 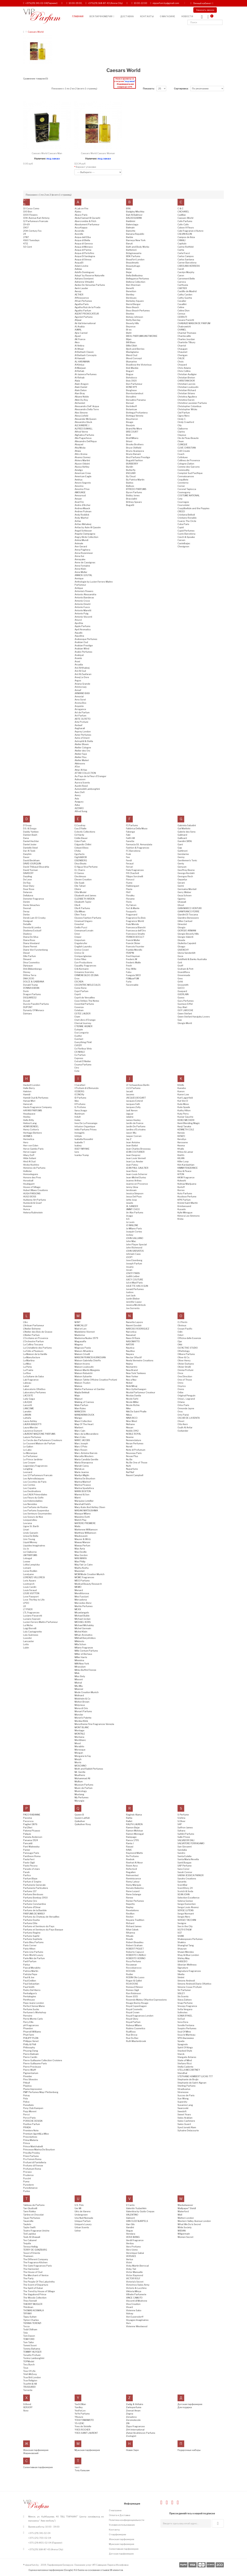 What do you see at coordinates (26, 972) in the screenshot?
I see `Disney` at bounding box center [26, 972].